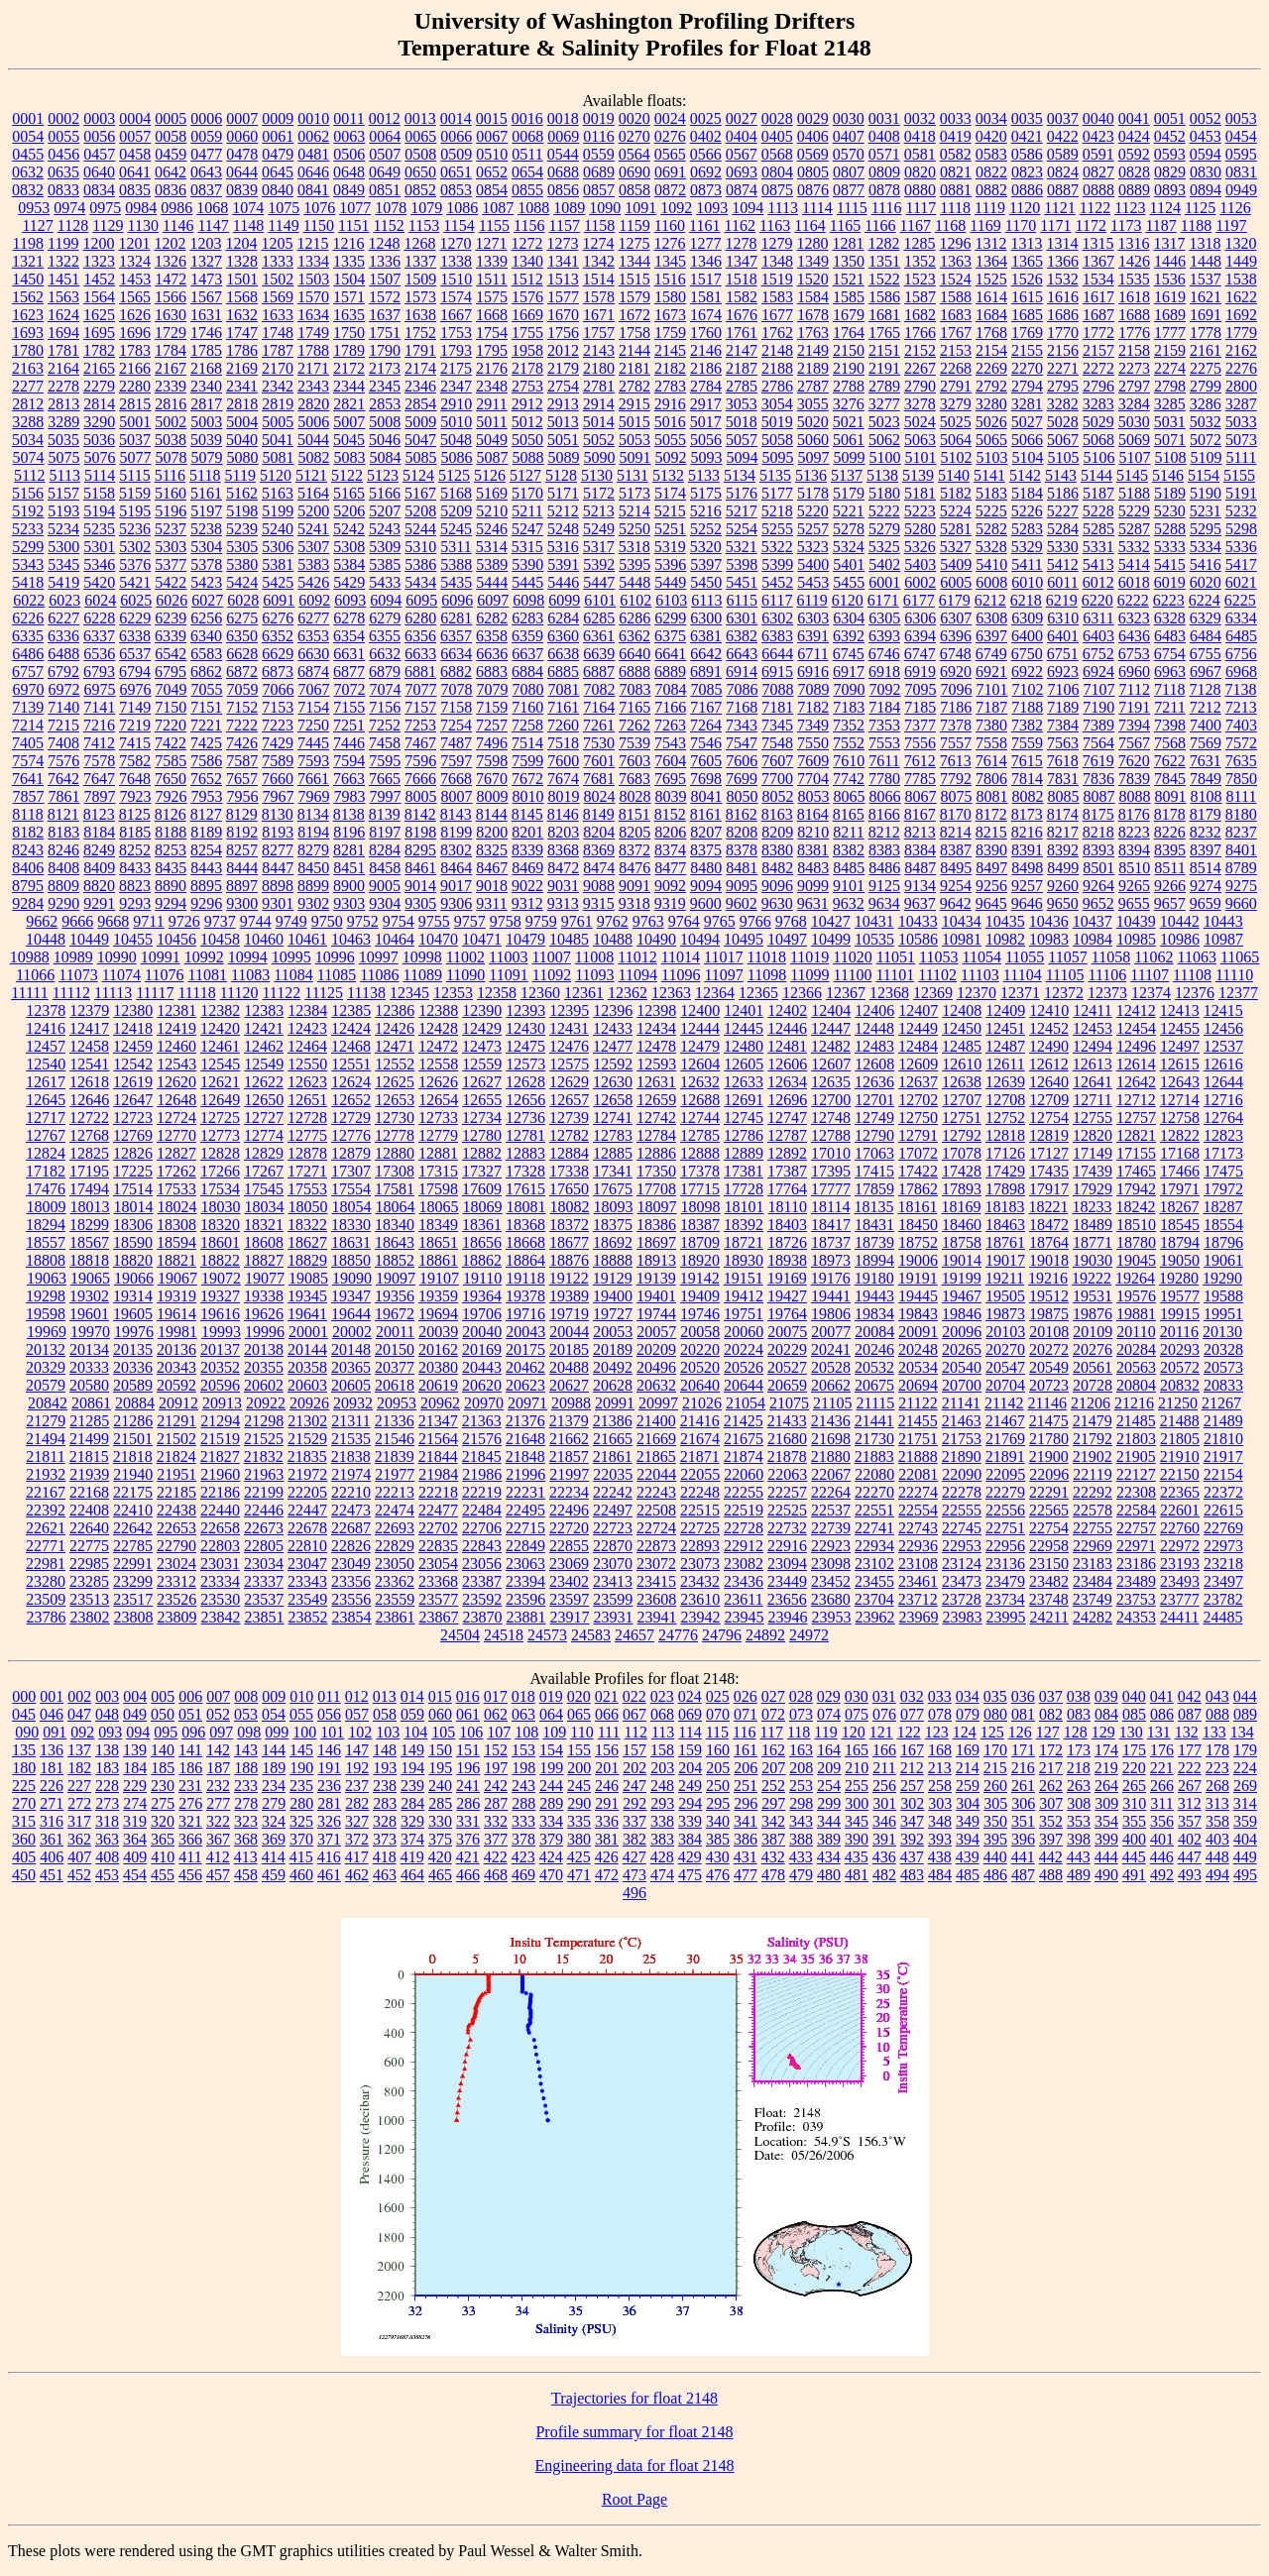 Image resolution: width=1269 pixels, height=2576 pixels. Describe the element at coordinates (956, 903) in the screenshot. I see `9642` at that location.